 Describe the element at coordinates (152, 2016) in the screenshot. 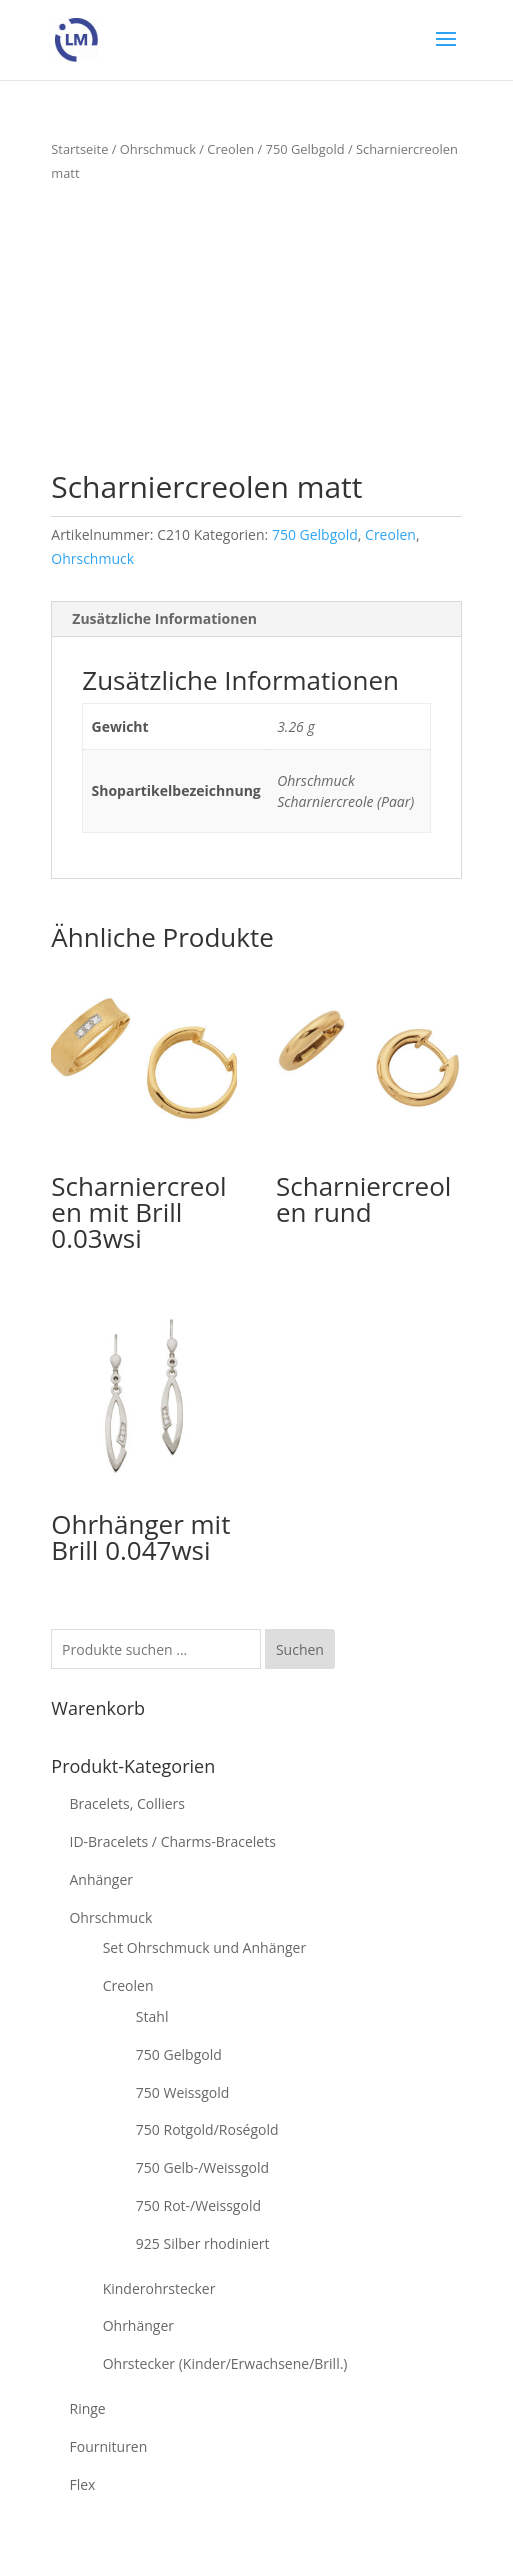

I see `Stahl` at that location.